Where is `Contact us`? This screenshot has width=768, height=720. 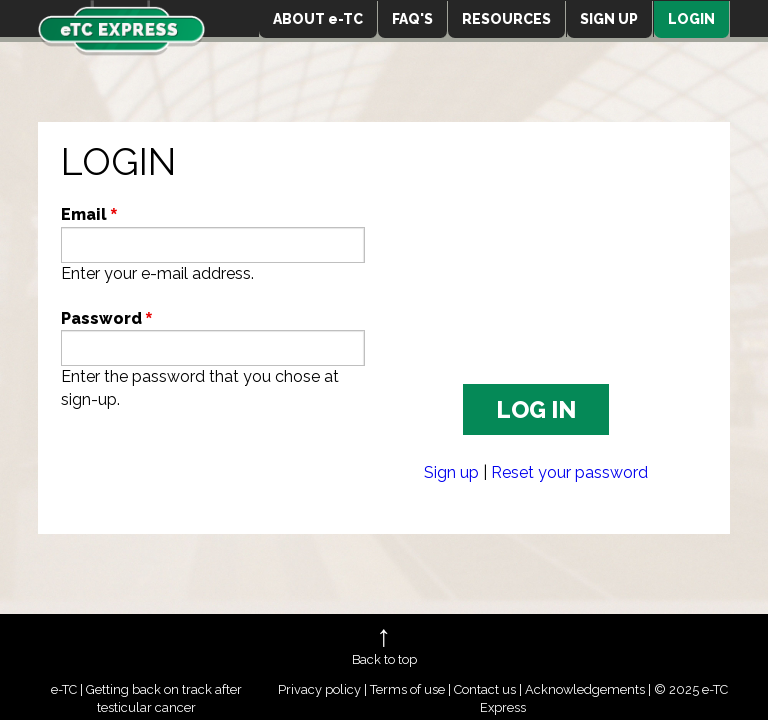 Contact us is located at coordinates (485, 689).